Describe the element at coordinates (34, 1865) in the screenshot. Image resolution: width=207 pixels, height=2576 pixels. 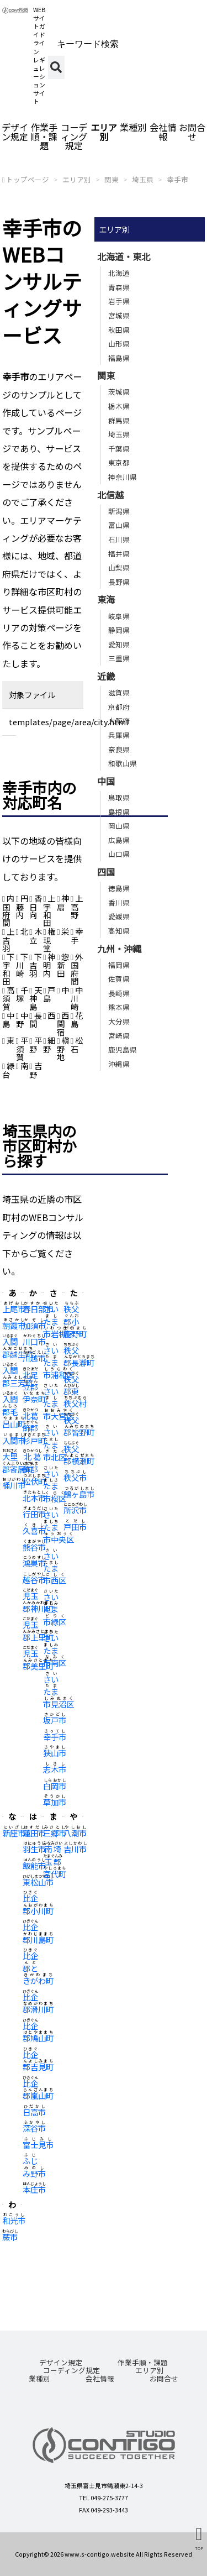
I see `飯能市` at that location.